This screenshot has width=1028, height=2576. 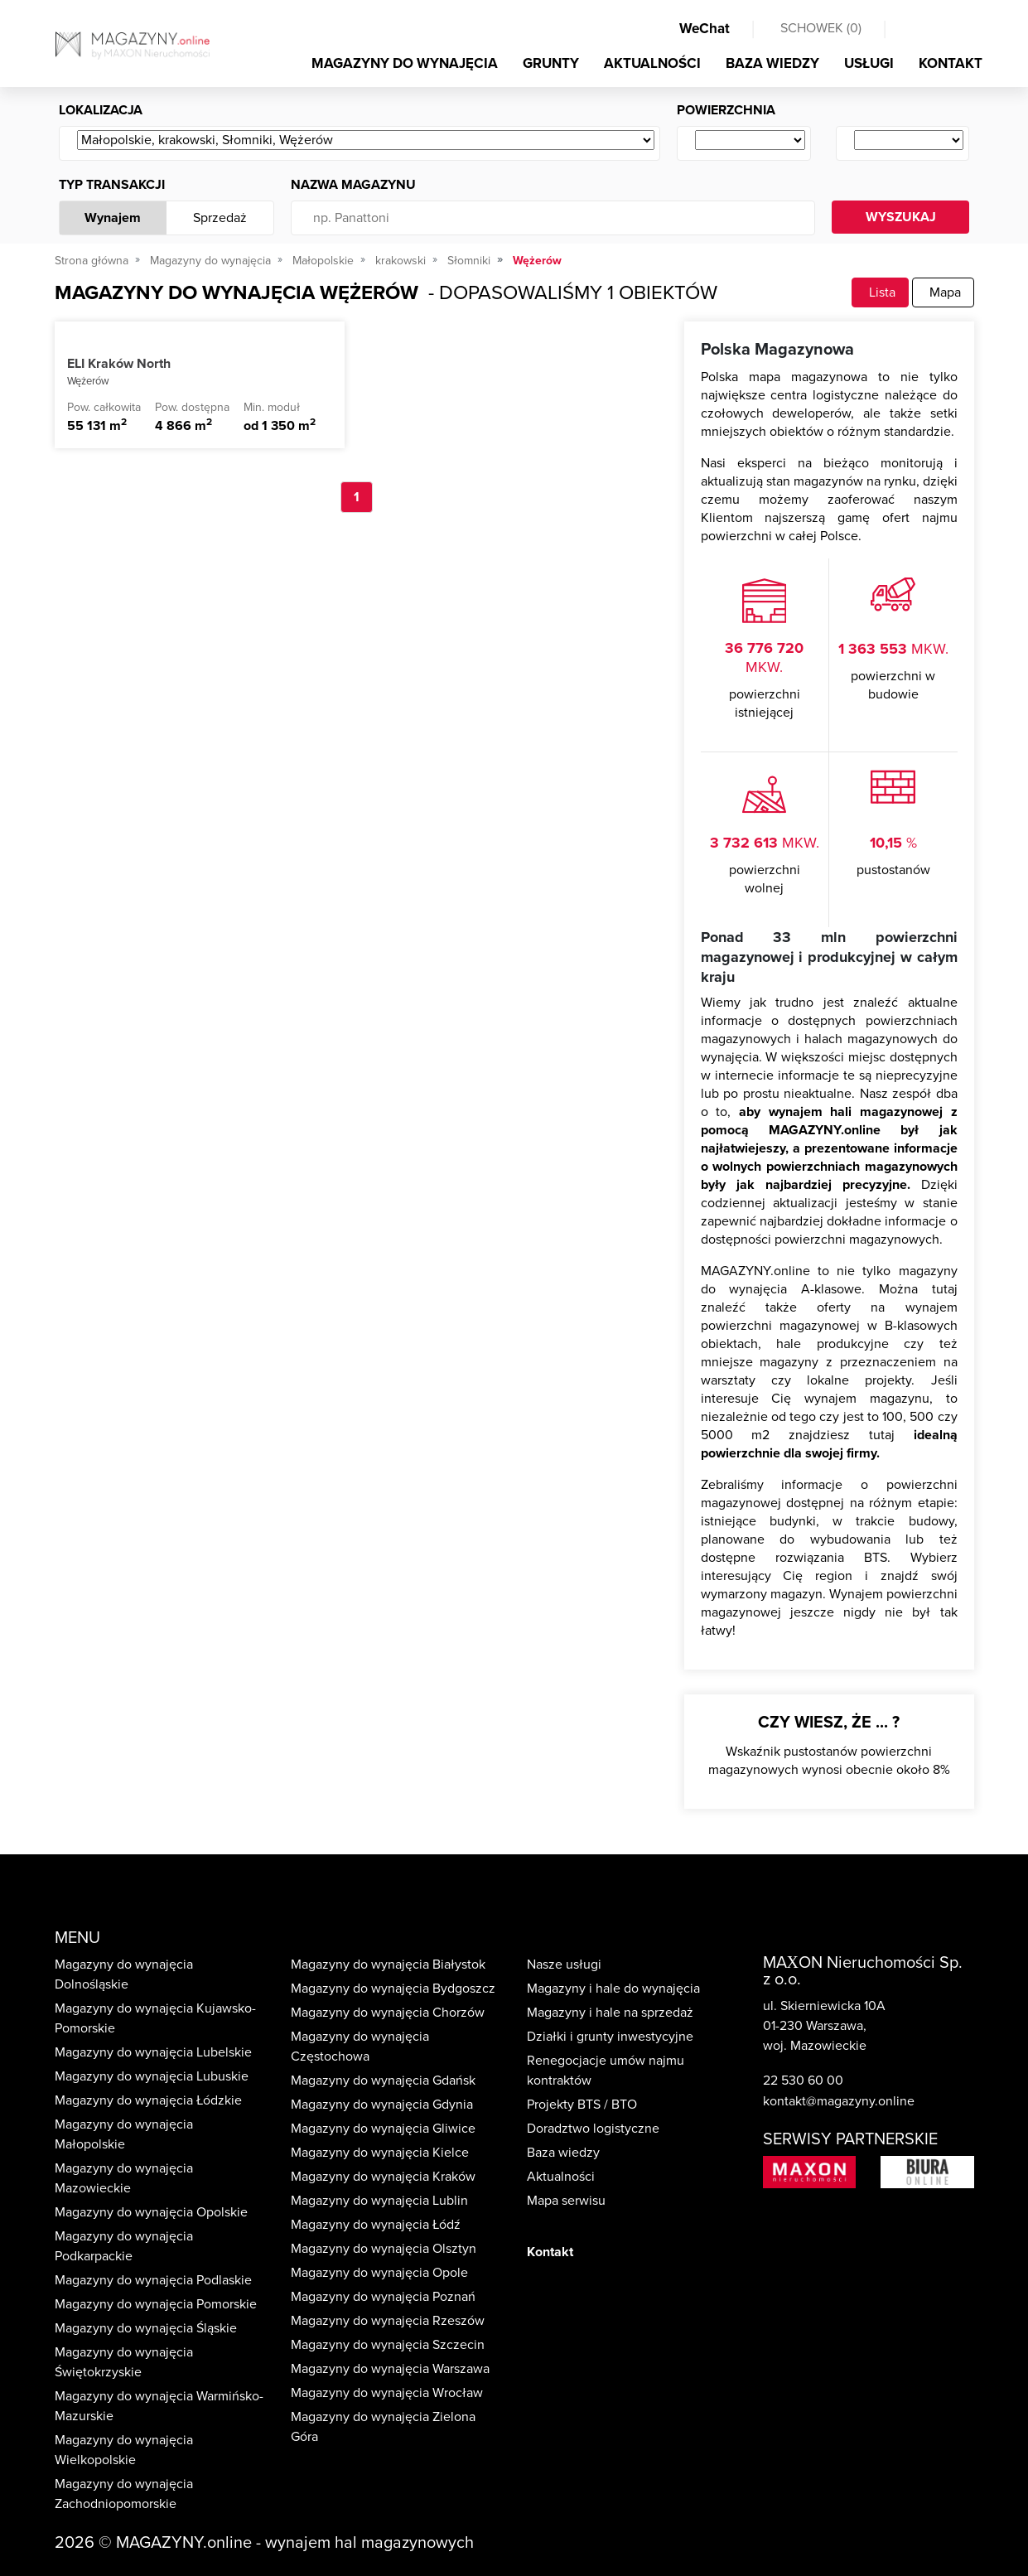 What do you see at coordinates (468, 261) in the screenshot?
I see `Słomniki` at bounding box center [468, 261].